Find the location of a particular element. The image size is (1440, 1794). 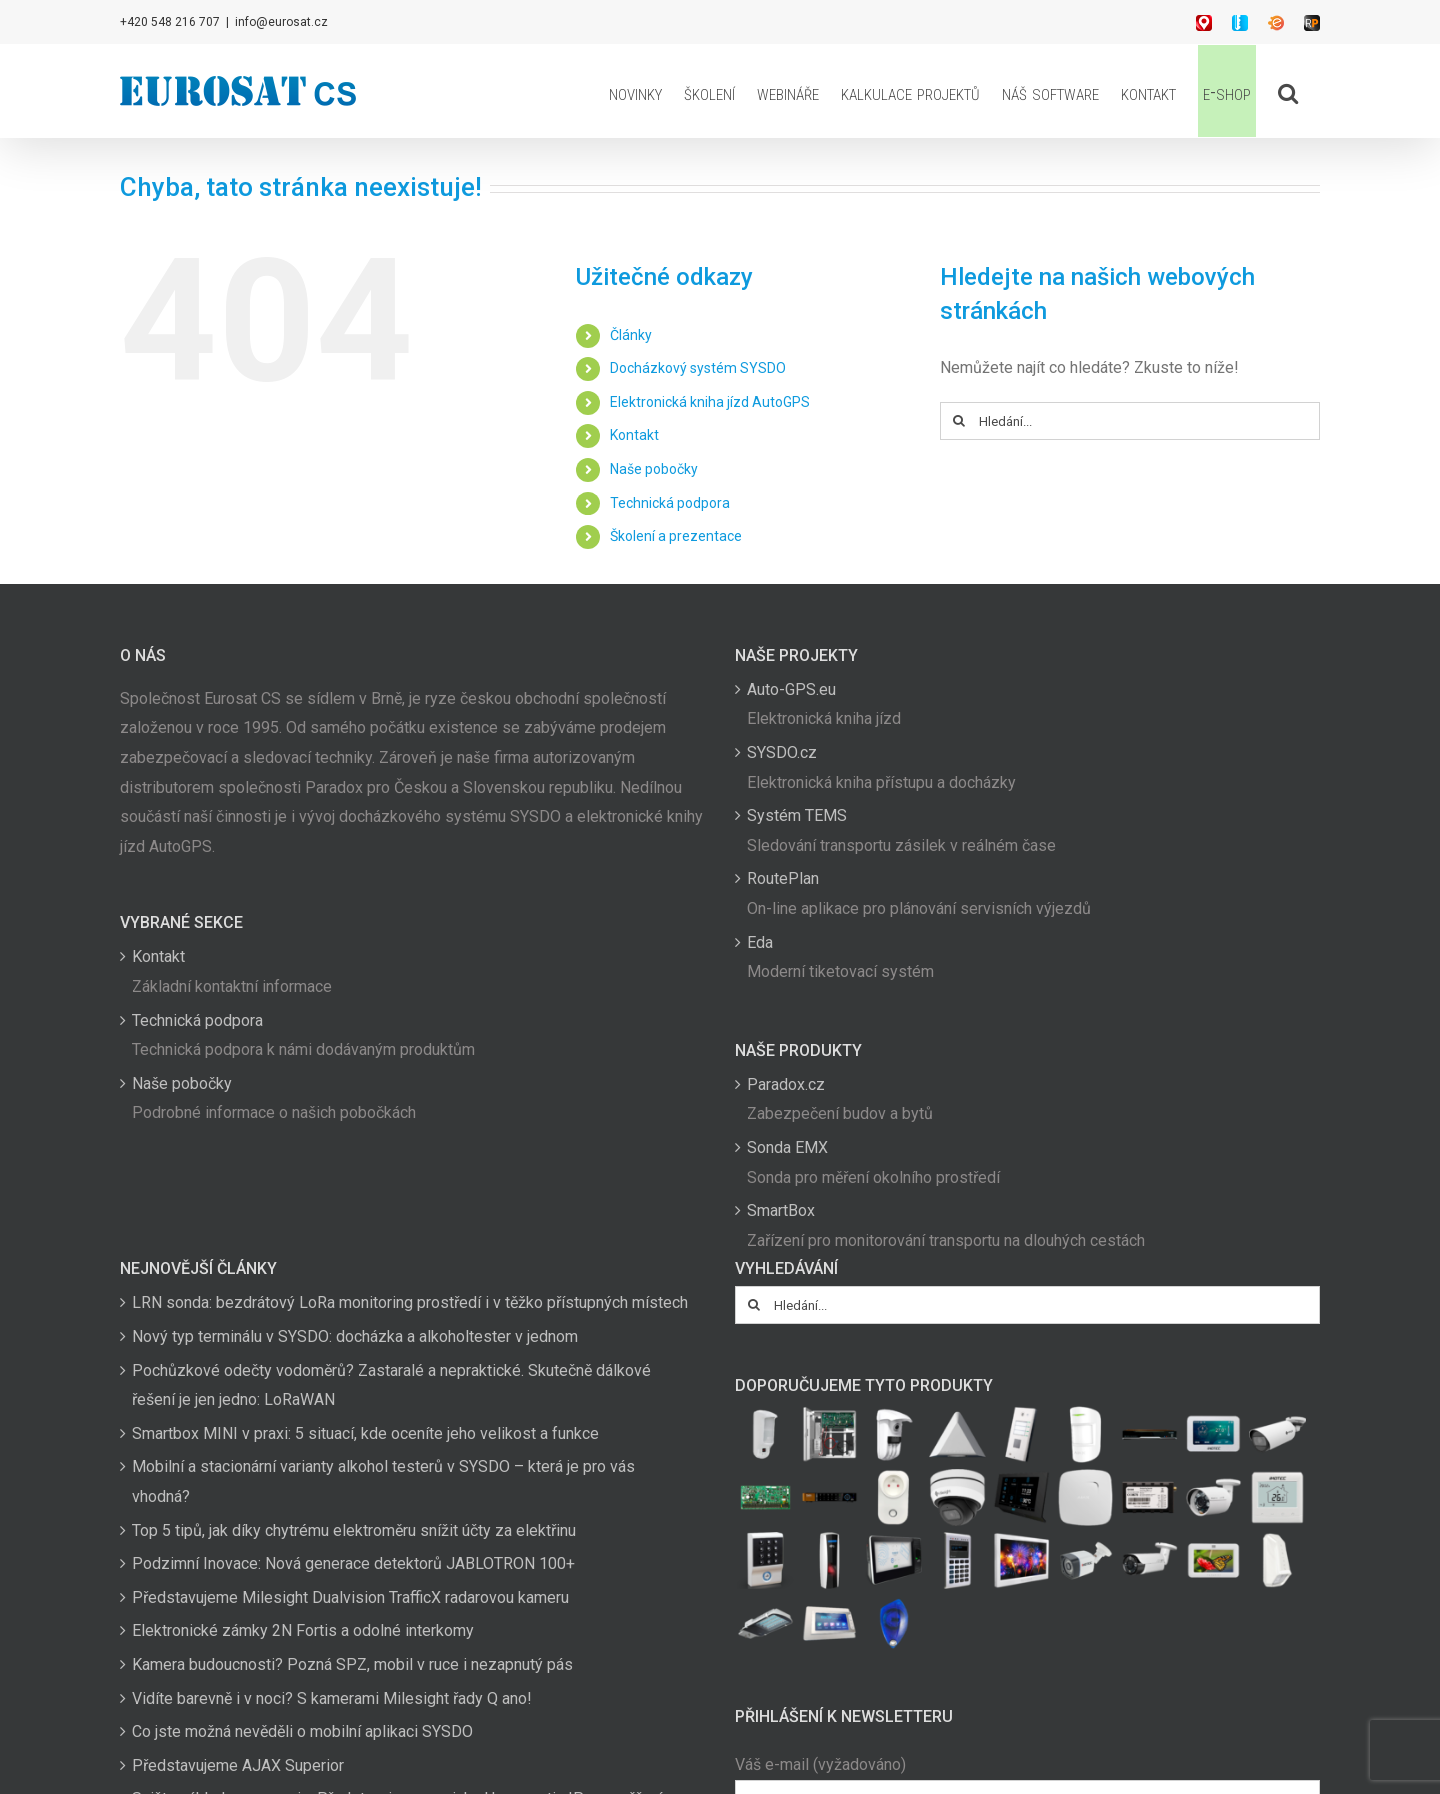

Kamera budoucnosti? Pozná SPZ, mobil v ruce i nezapnutý pás is located at coordinates (352, 1664).